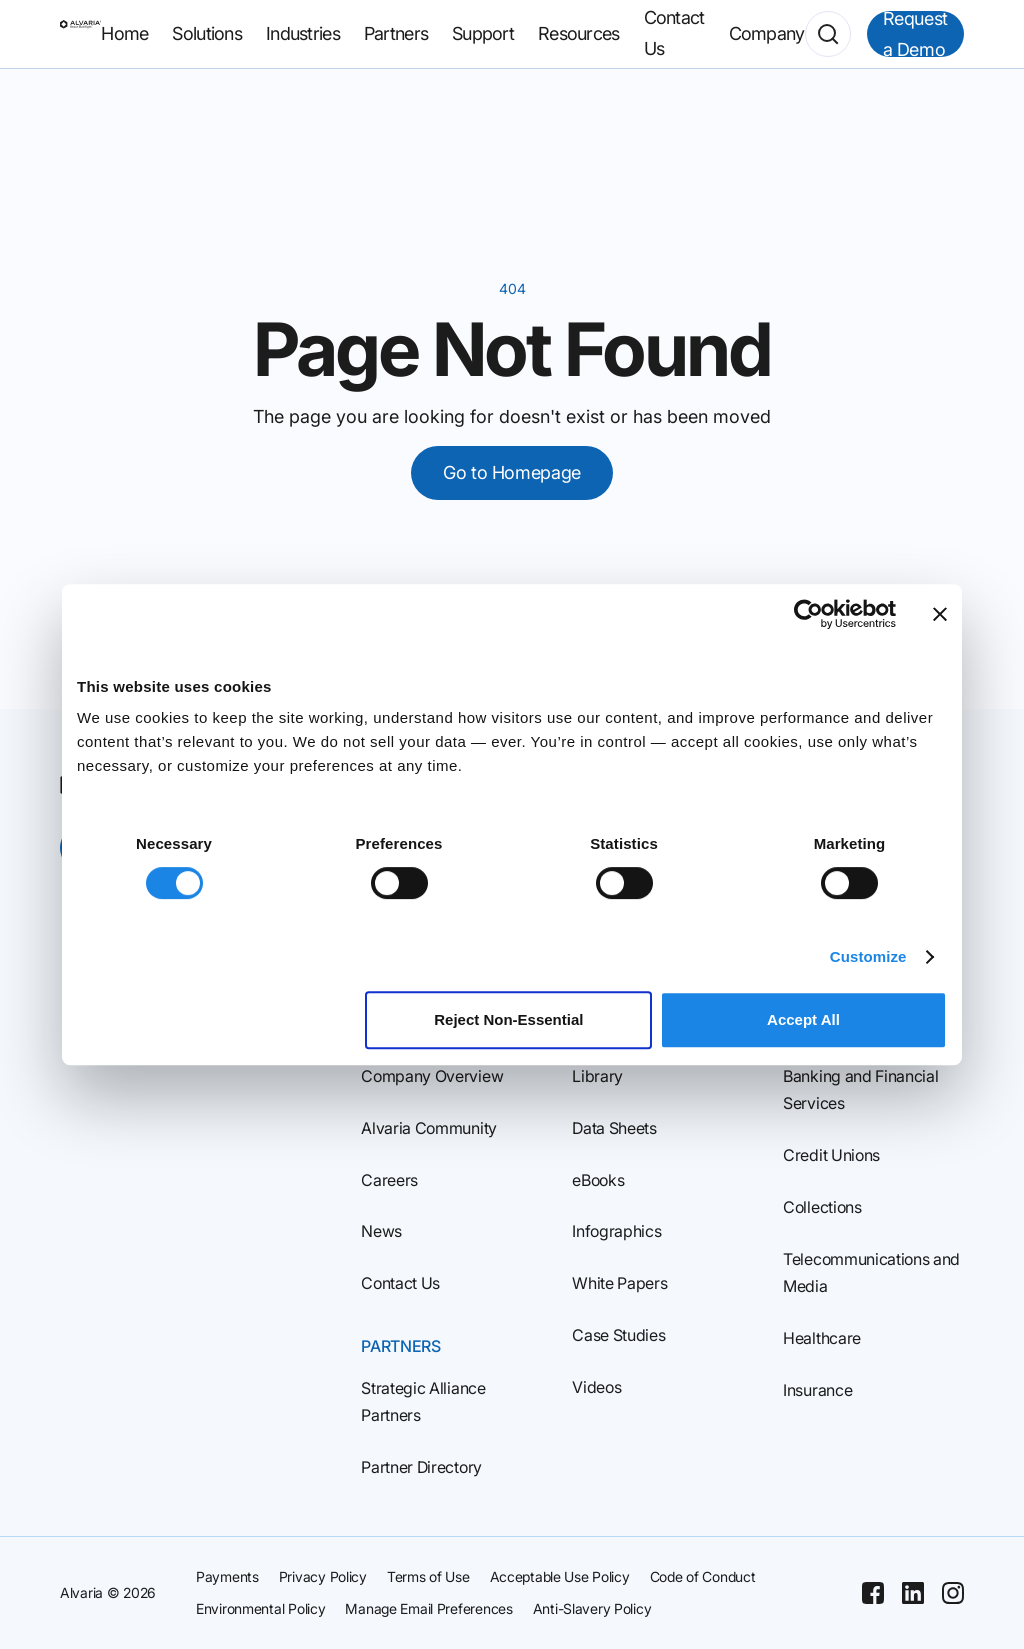 The width and height of the screenshot is (1024, 1649). Describe the element at coordinates (619, 1283) in the screenshot. I see `White Papers` at that location.